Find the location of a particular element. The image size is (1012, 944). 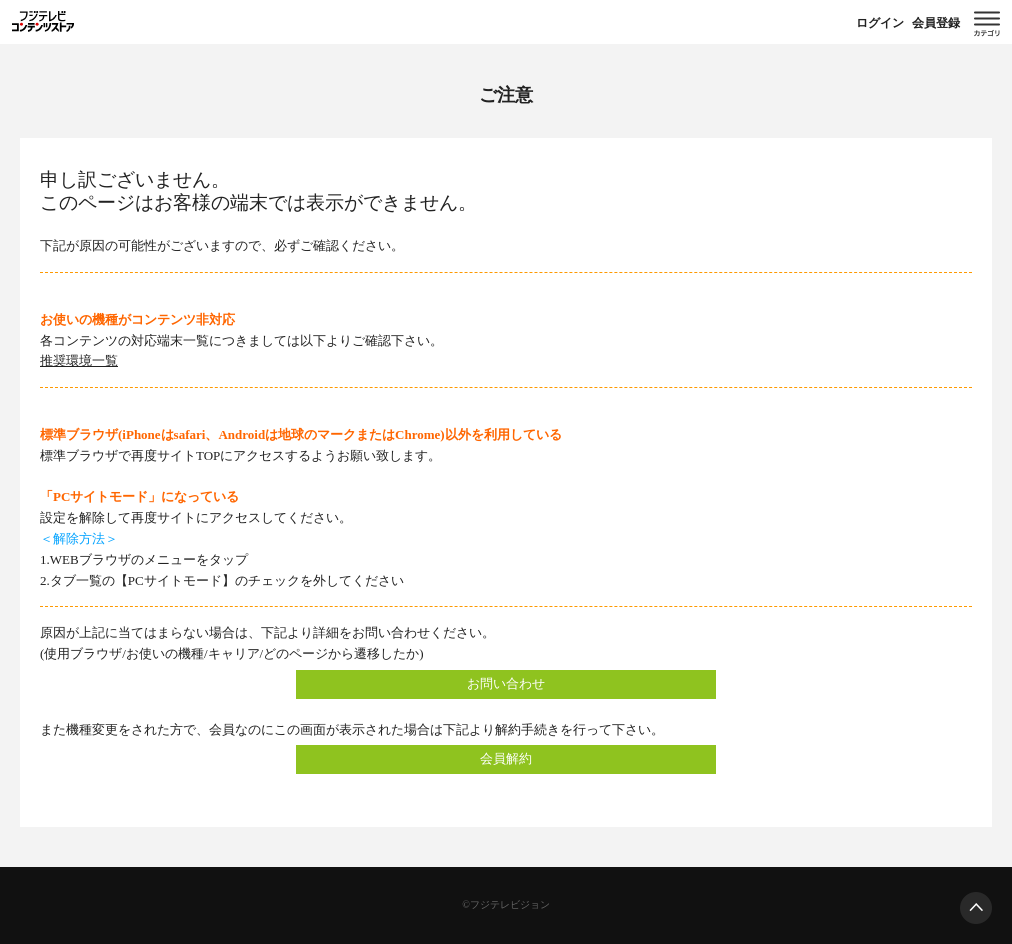

会員登録 is located at coordinates (936, 23).